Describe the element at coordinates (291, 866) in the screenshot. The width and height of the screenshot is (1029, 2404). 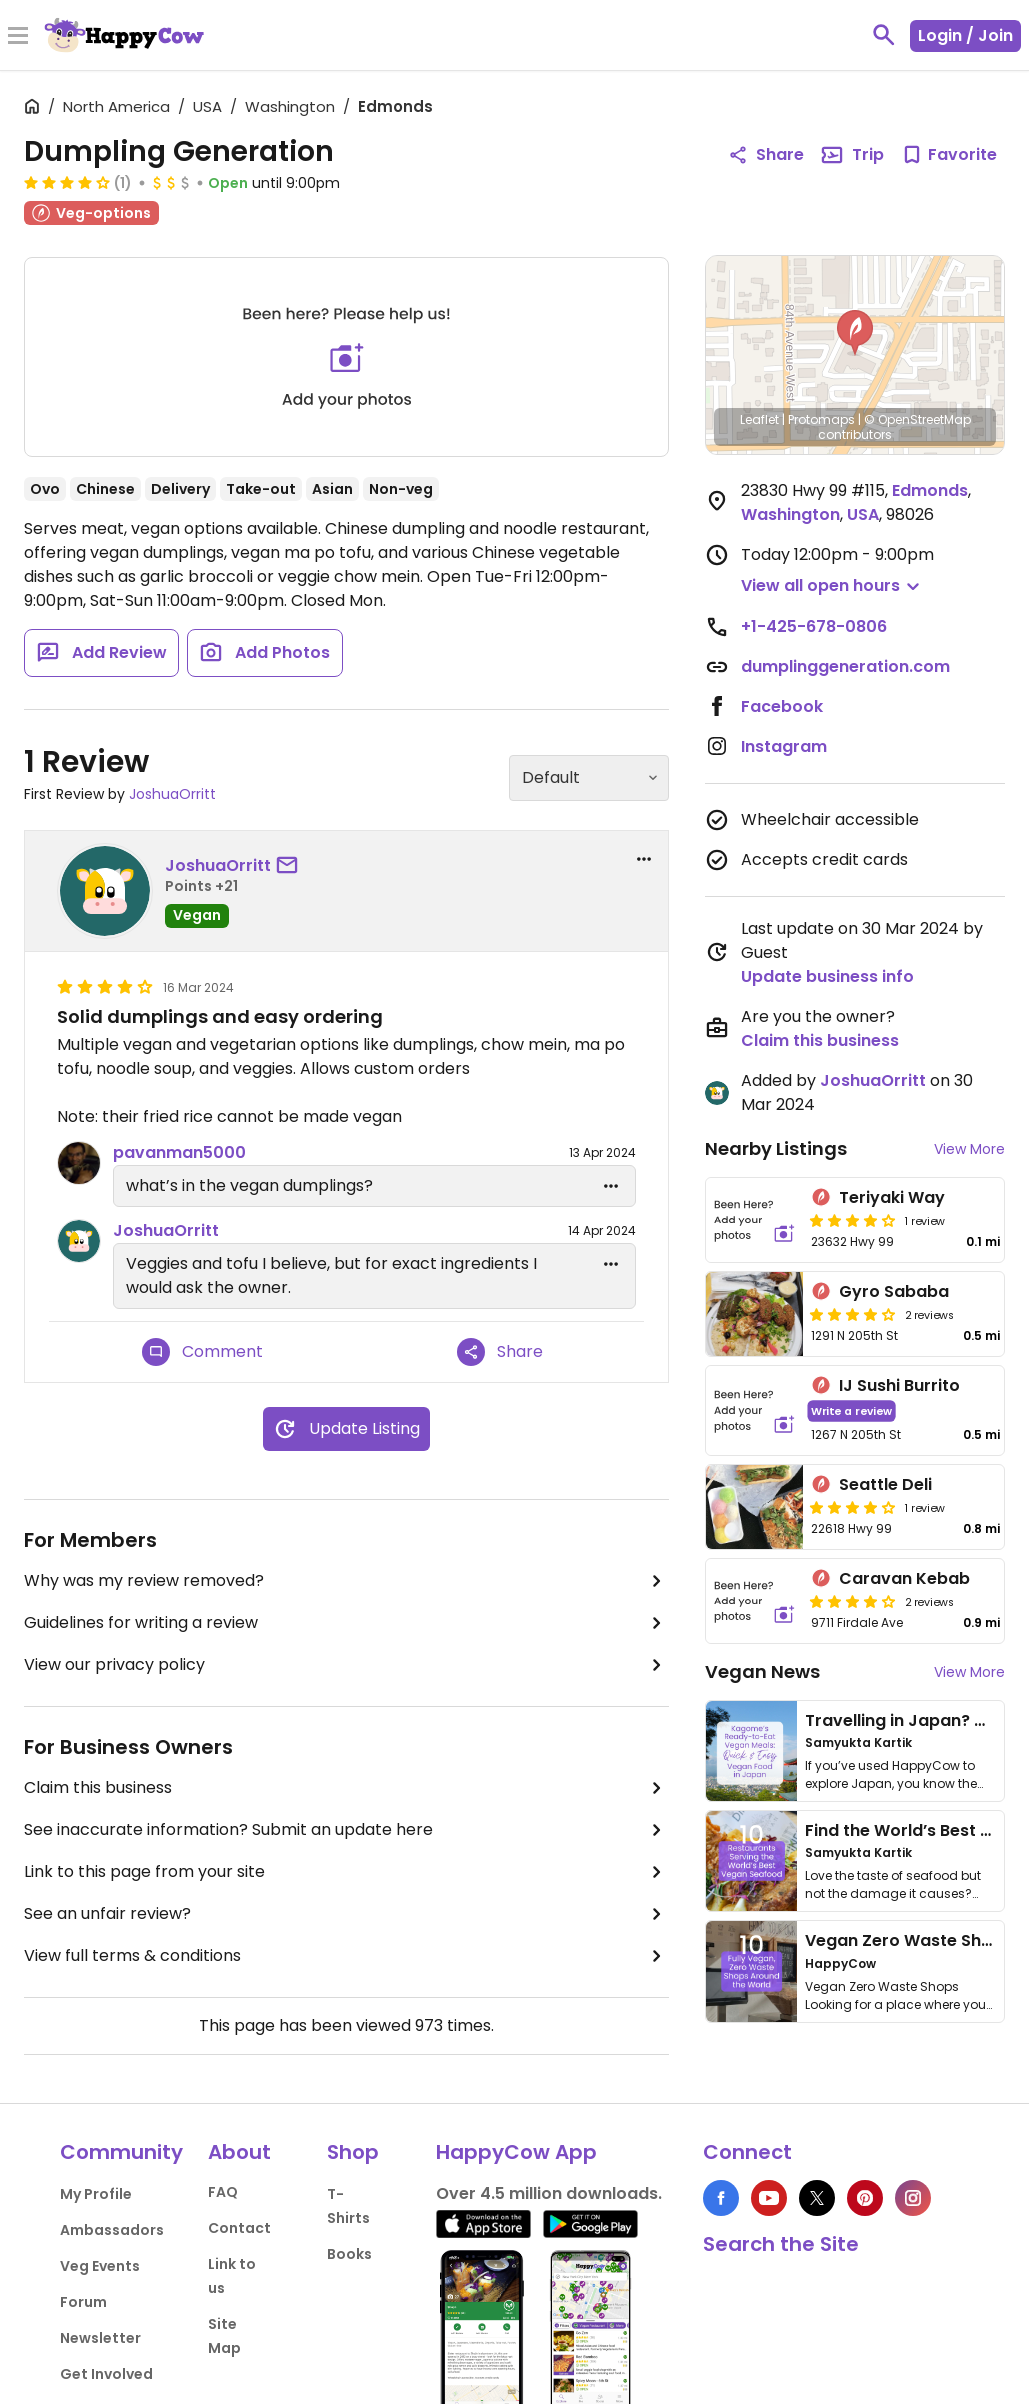
I see `[send a message to user]` at that location.